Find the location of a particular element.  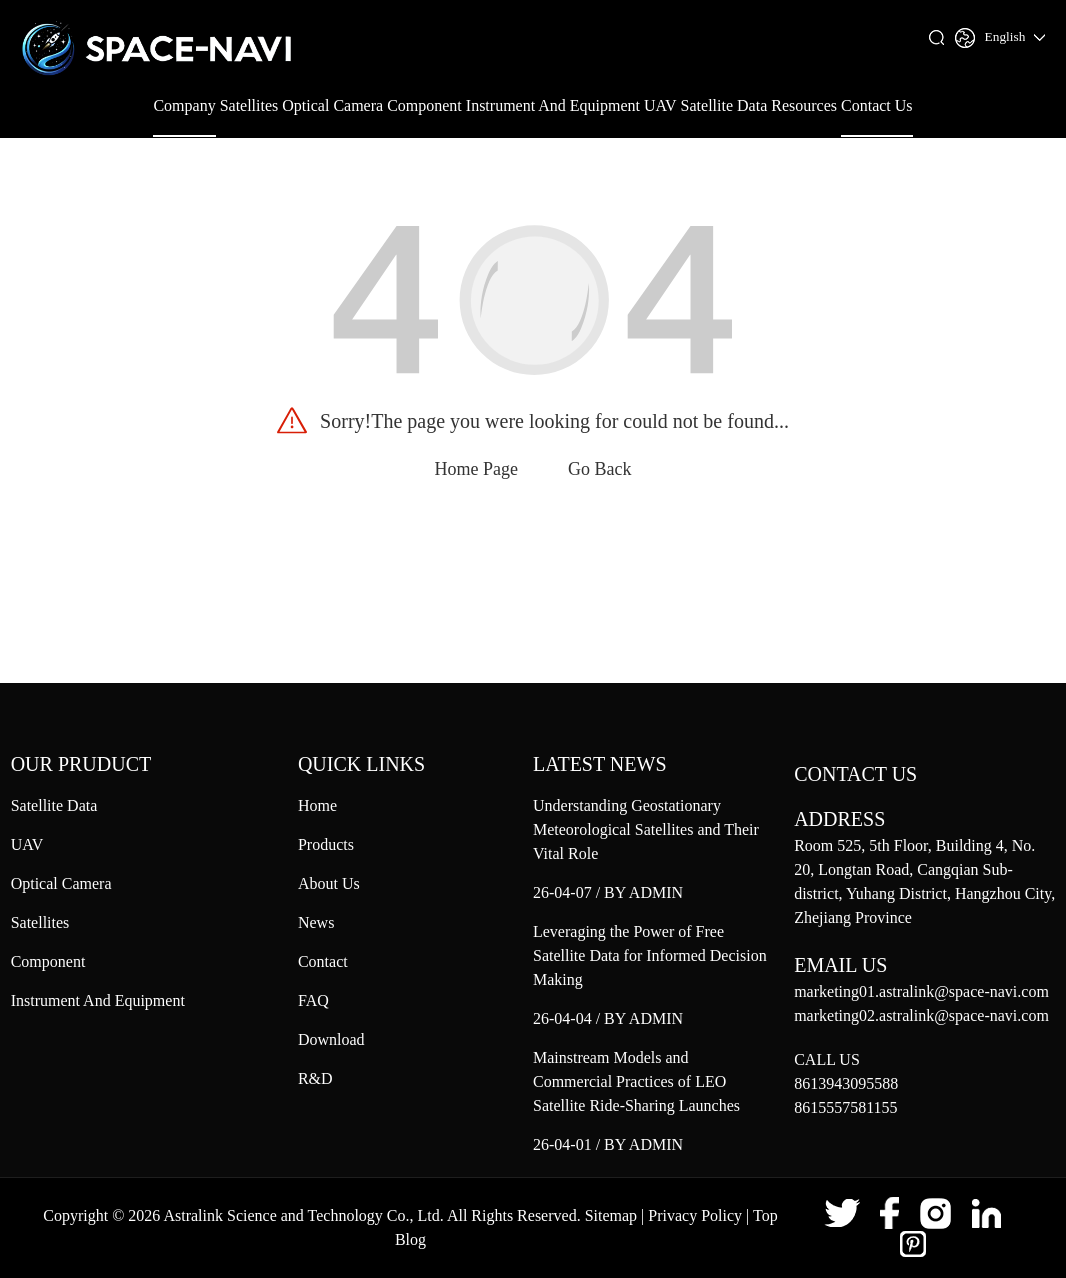

Download is located at coordinates (331, 1039).